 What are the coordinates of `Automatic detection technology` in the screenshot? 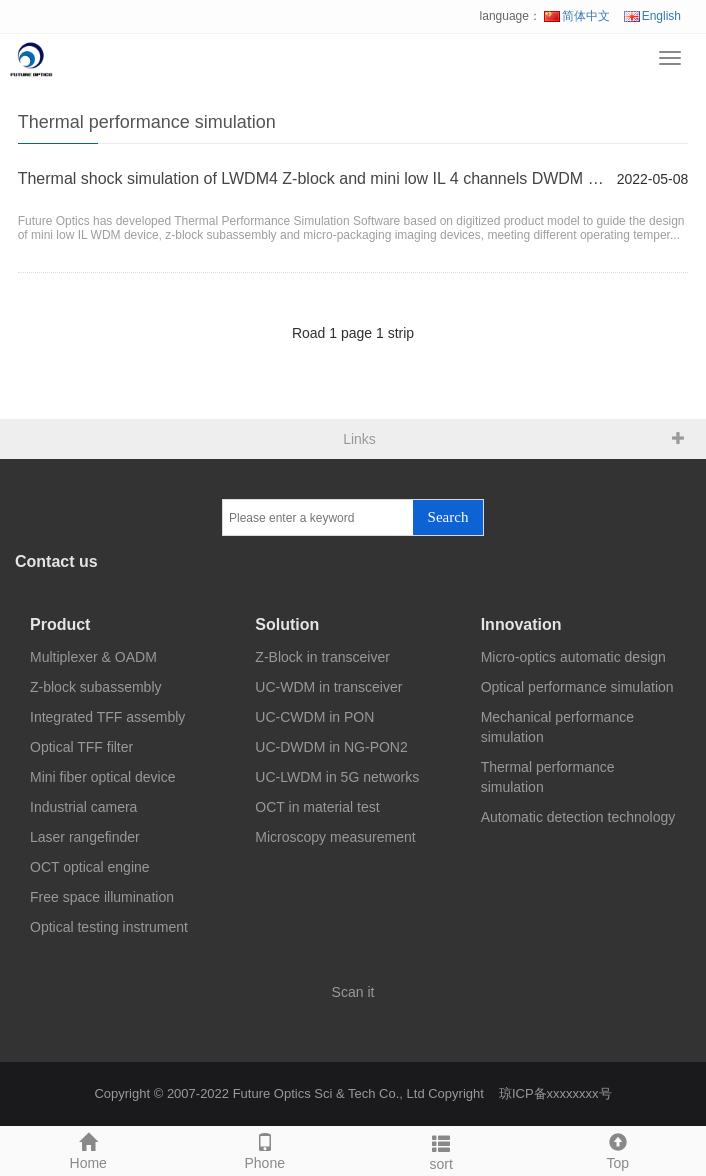 It's located at (578, 817).